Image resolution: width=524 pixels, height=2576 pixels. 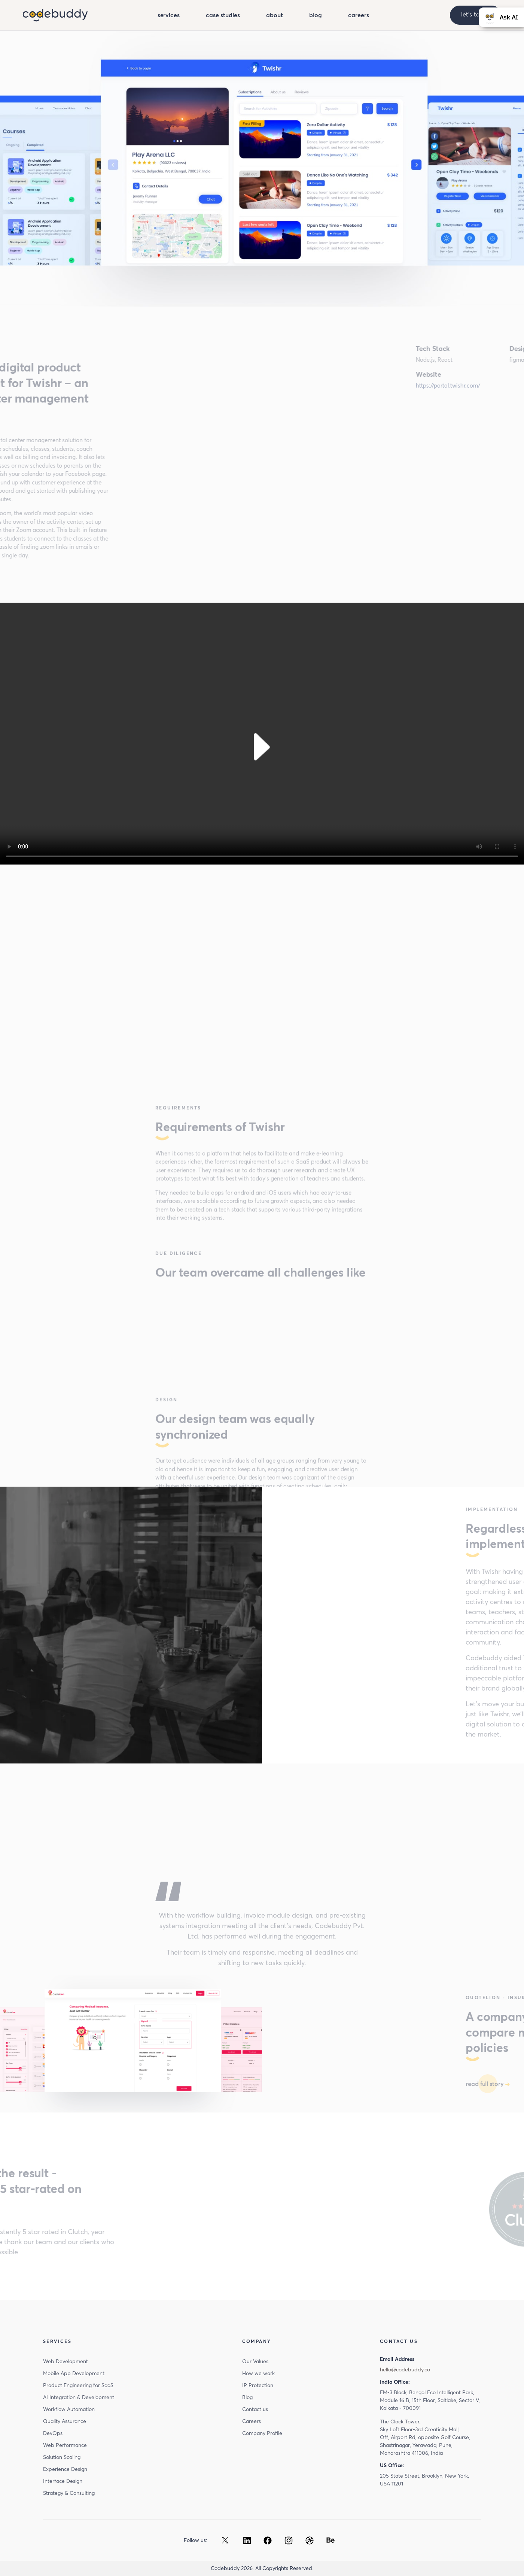 I want to click on AI Integration & Development, so click(x=78, y=2397).